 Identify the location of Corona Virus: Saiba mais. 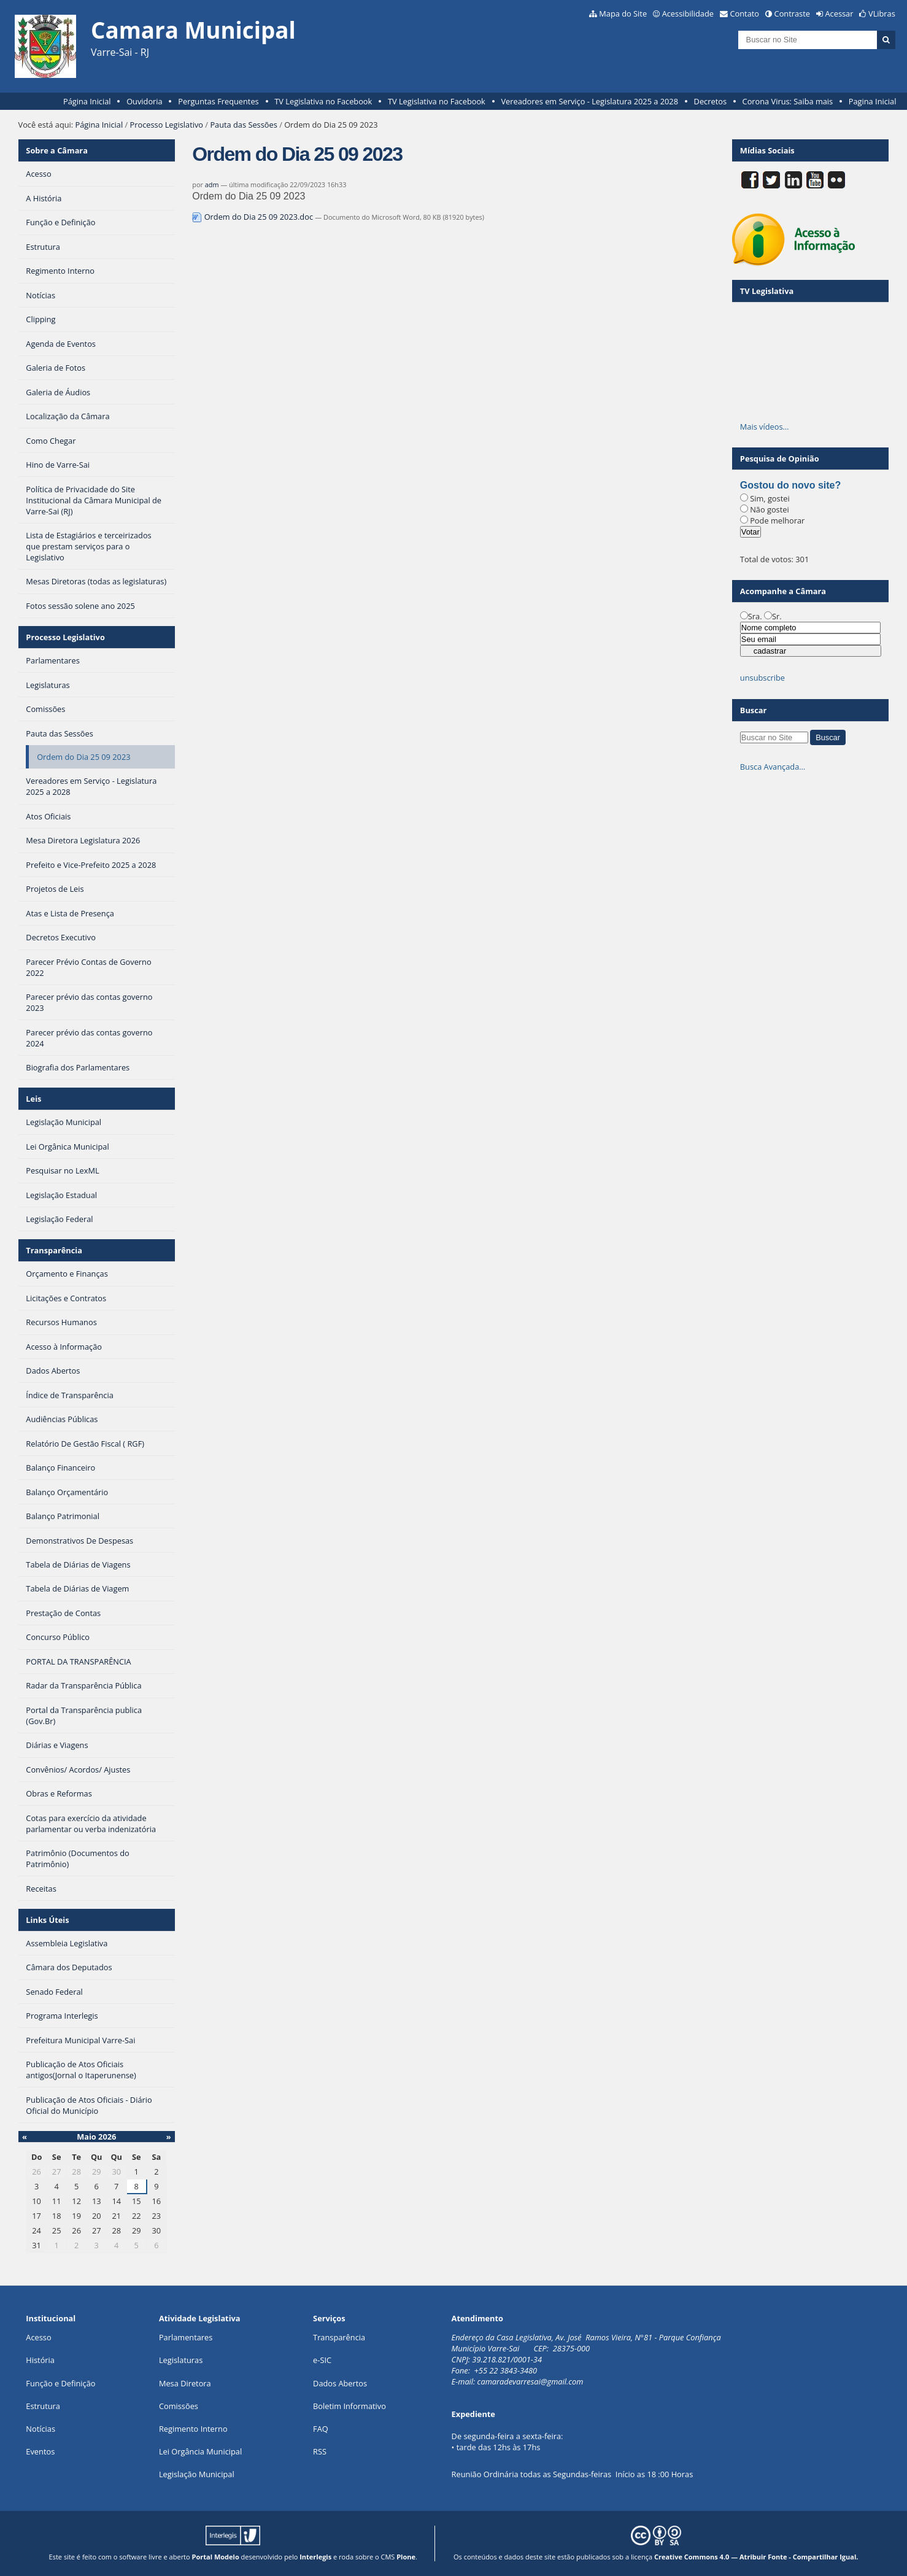
(788, 101).